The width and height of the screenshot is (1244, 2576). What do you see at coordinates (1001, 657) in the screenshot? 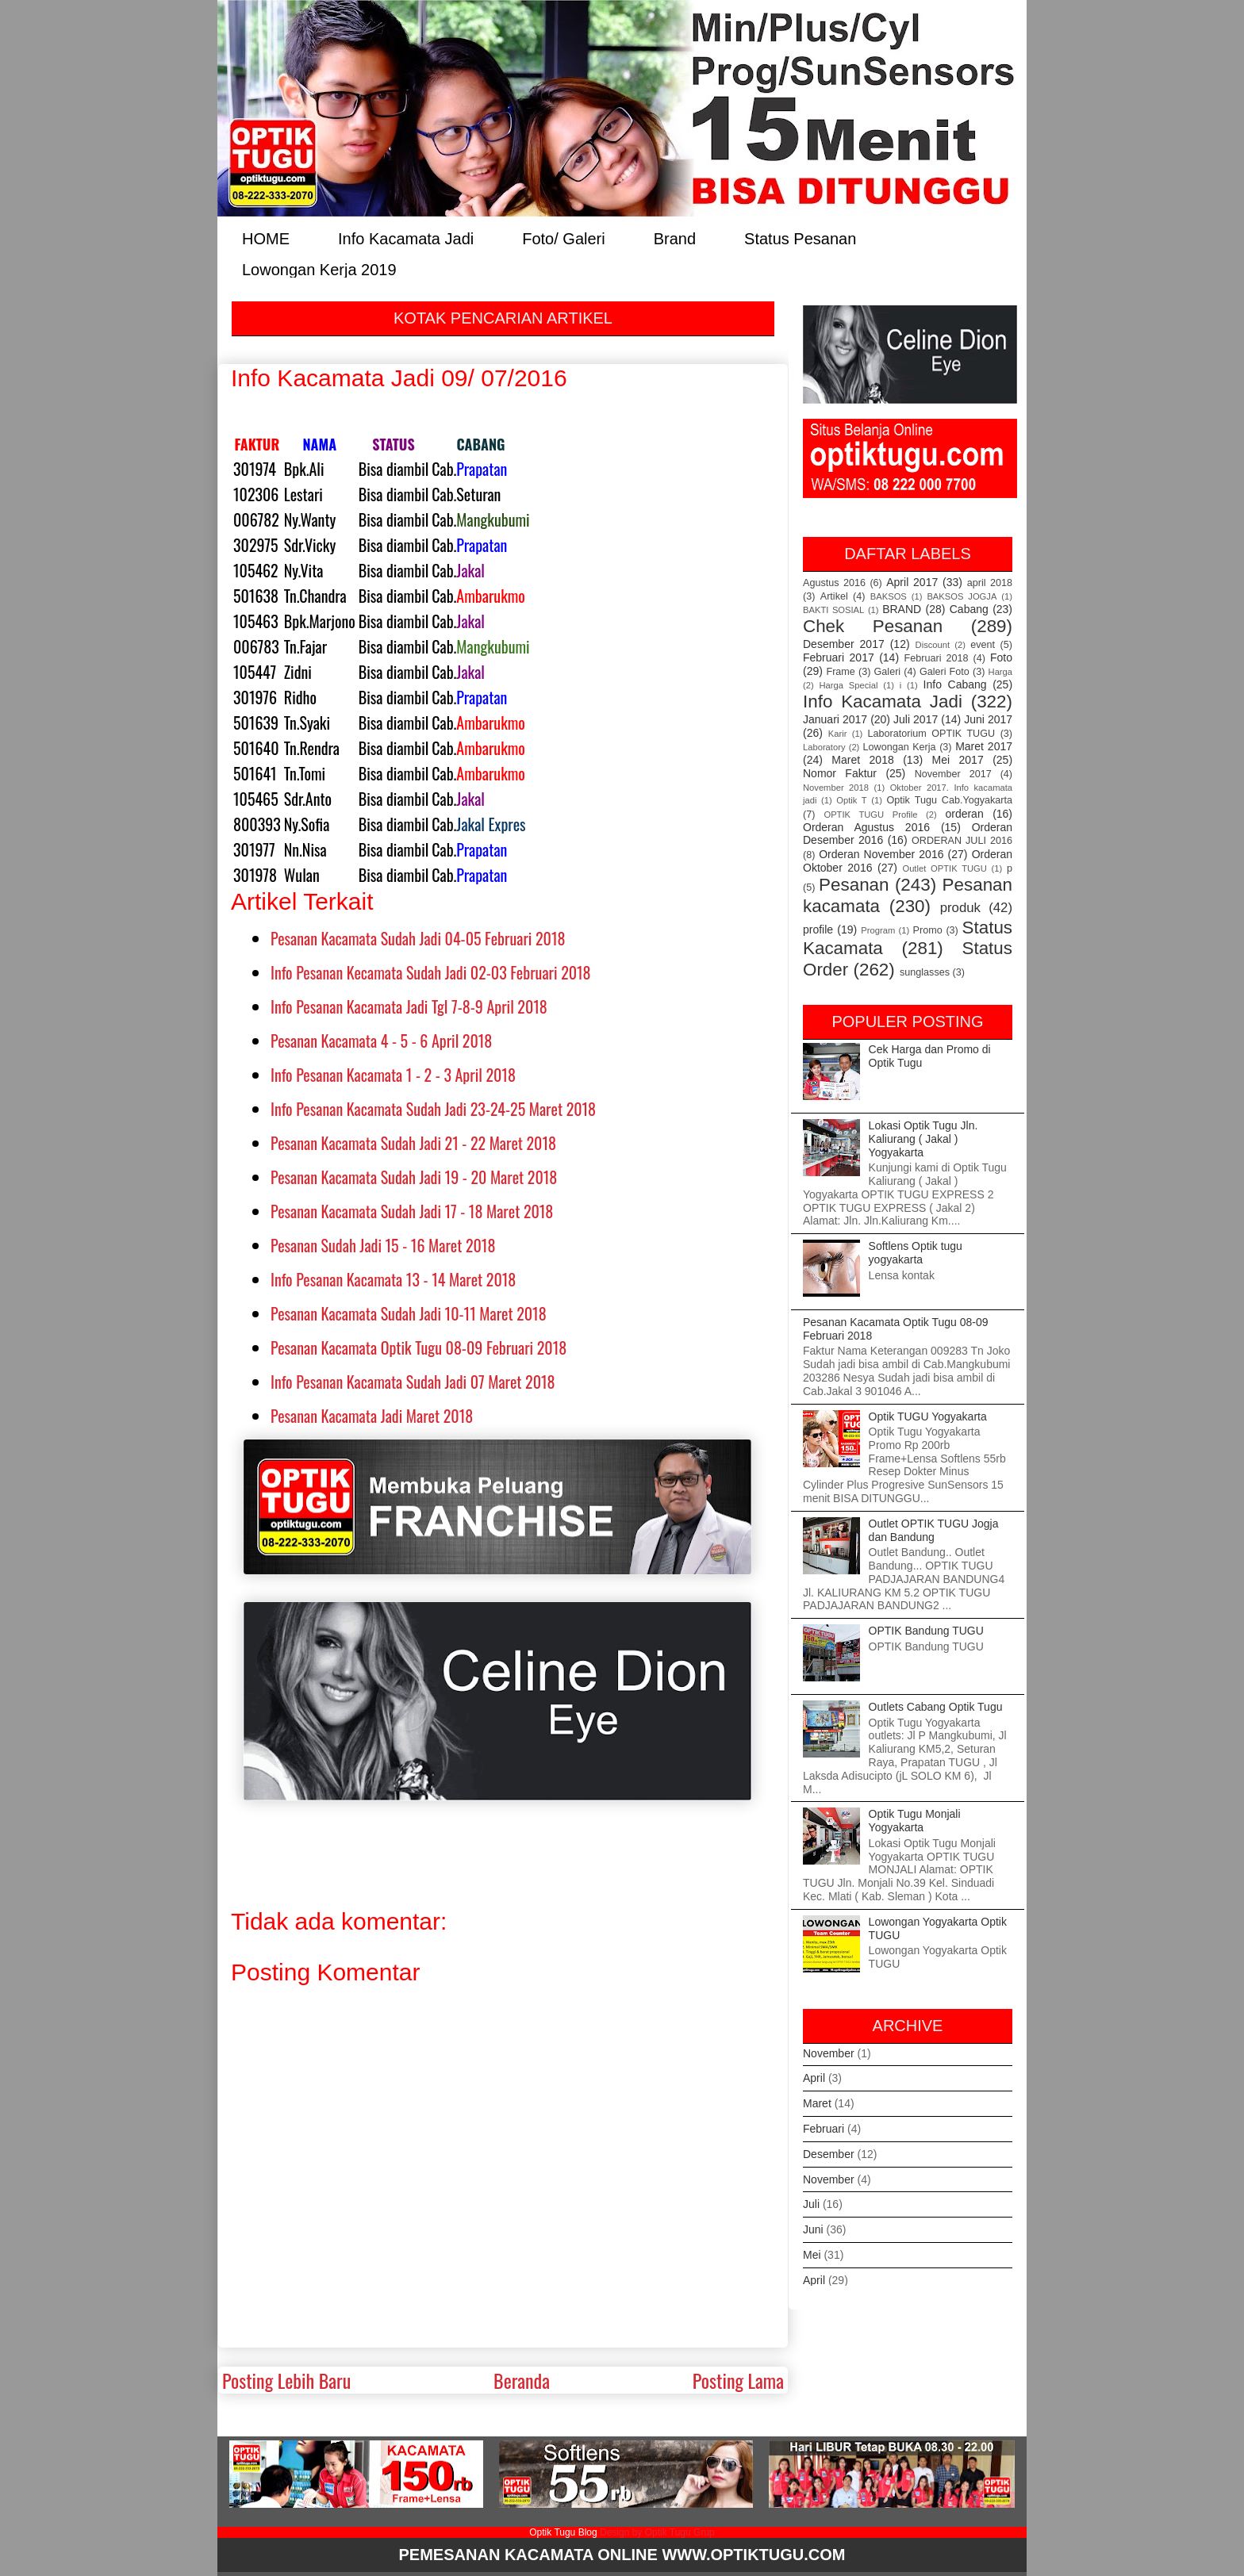
I see `Foto` at bounding box center [1001, 657].